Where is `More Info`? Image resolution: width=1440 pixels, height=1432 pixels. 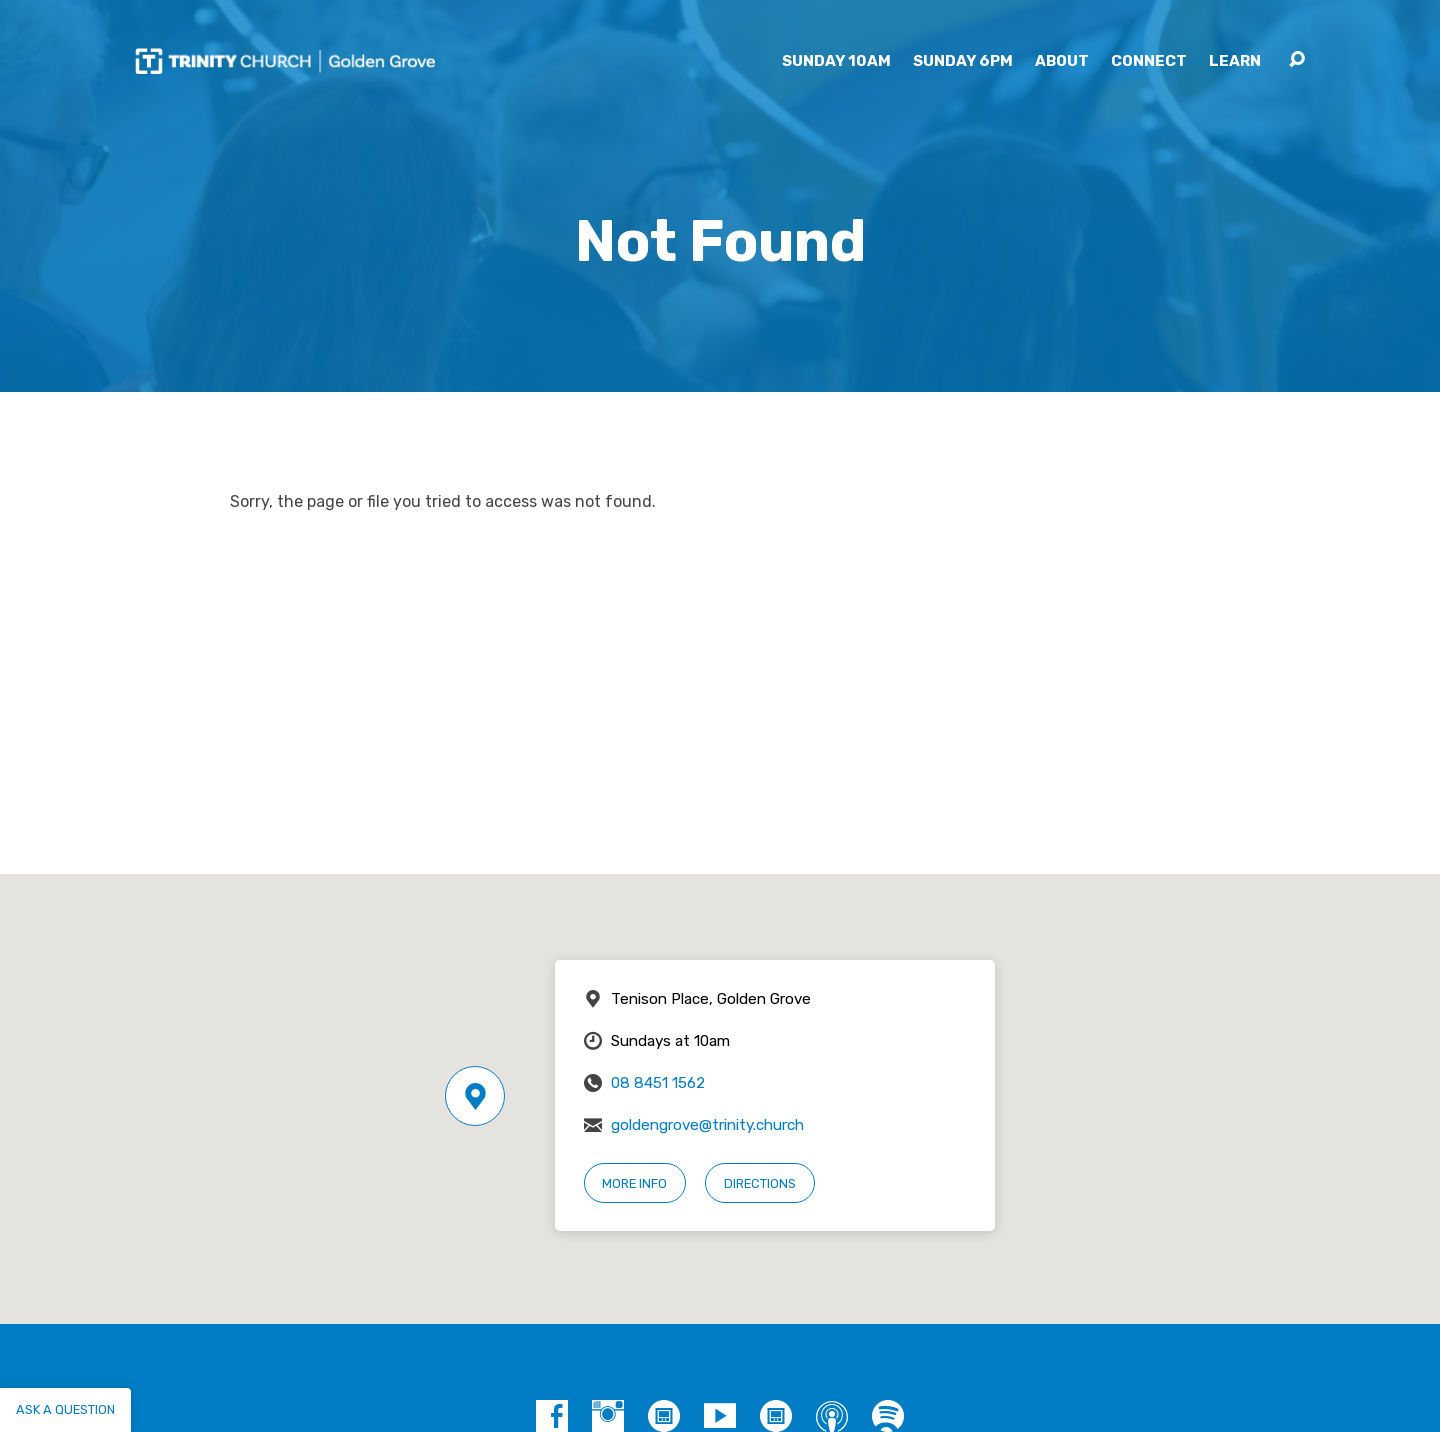 More Info is located at coordinates (634, 1183).